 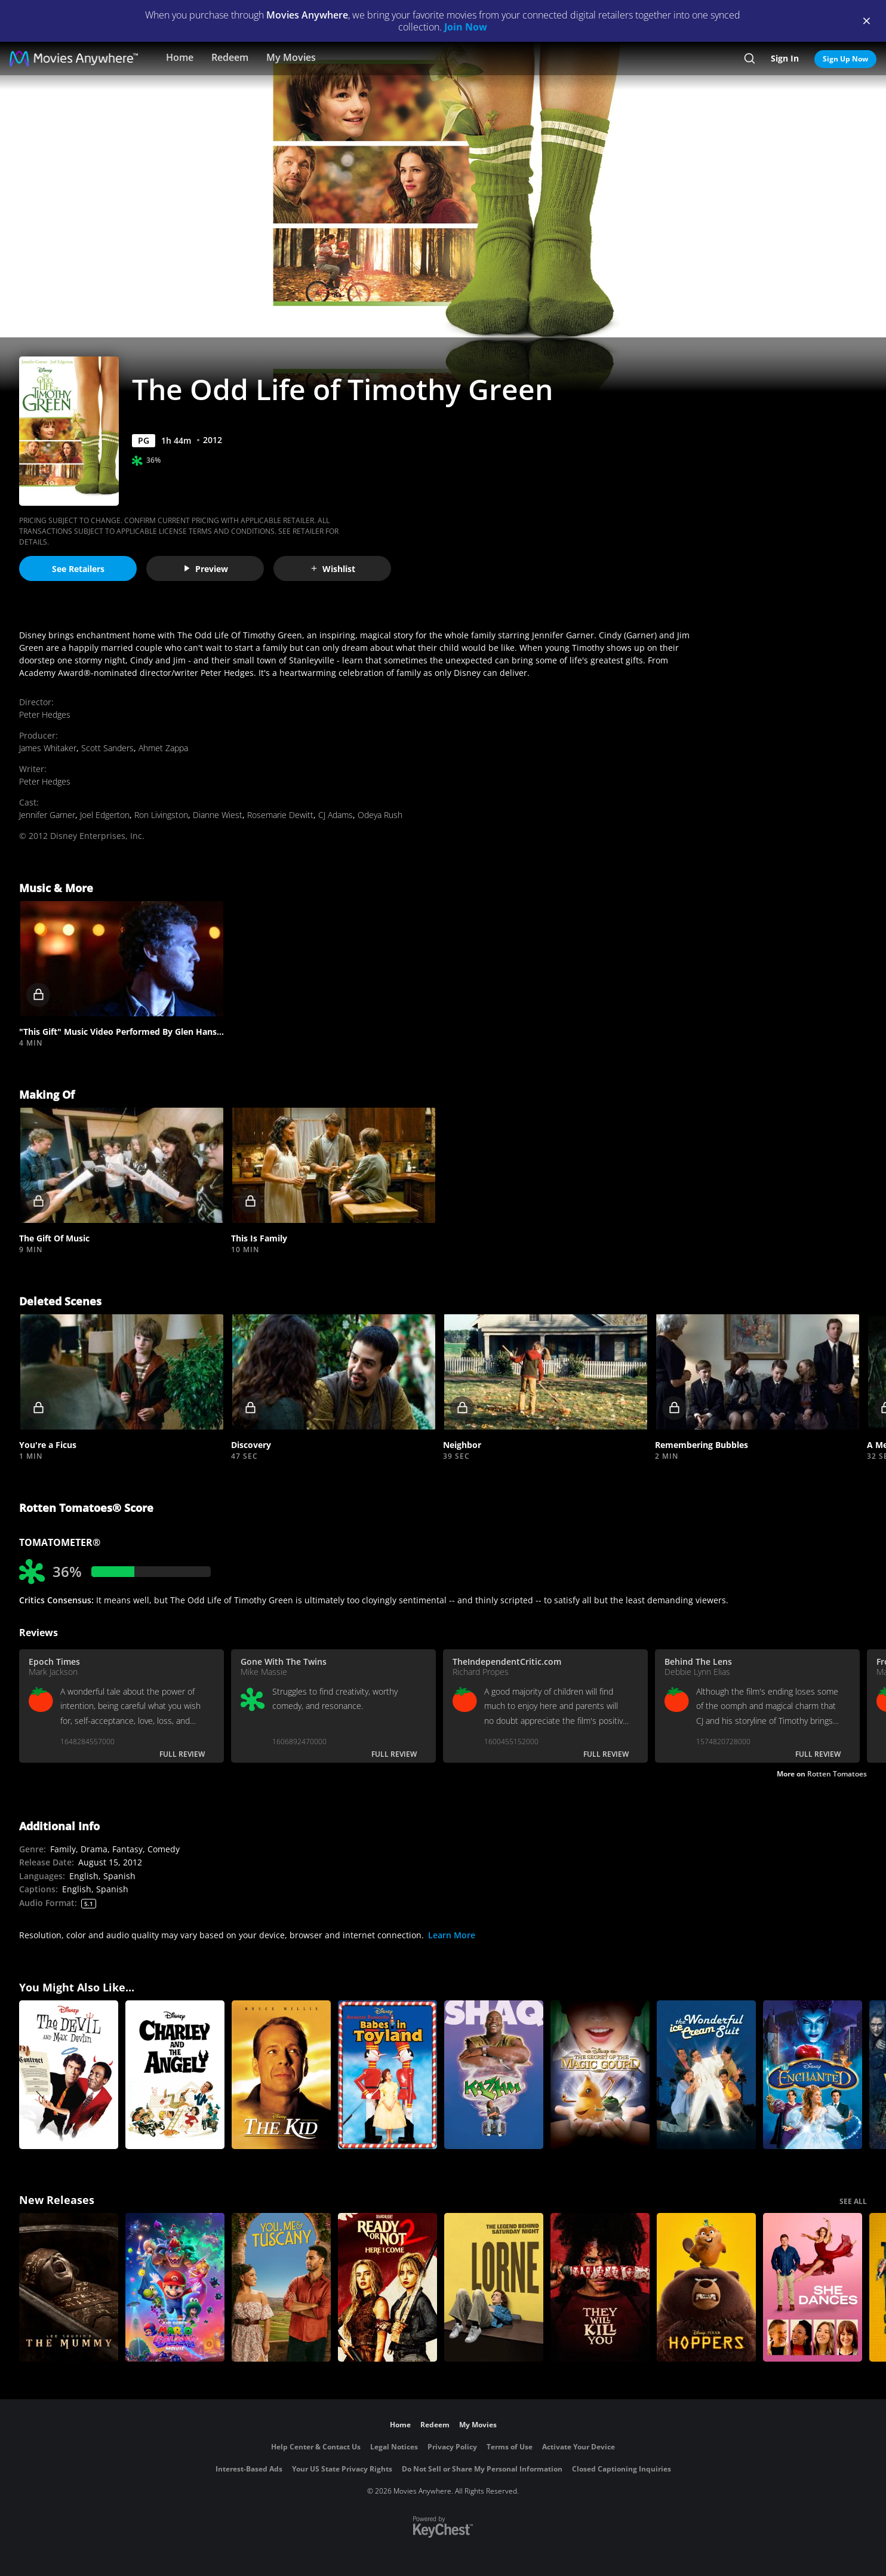 What do you see at coordinates (493, 2074) in the screenshot?
I see `[Kazaam]` at bounding box center [493, 2074].